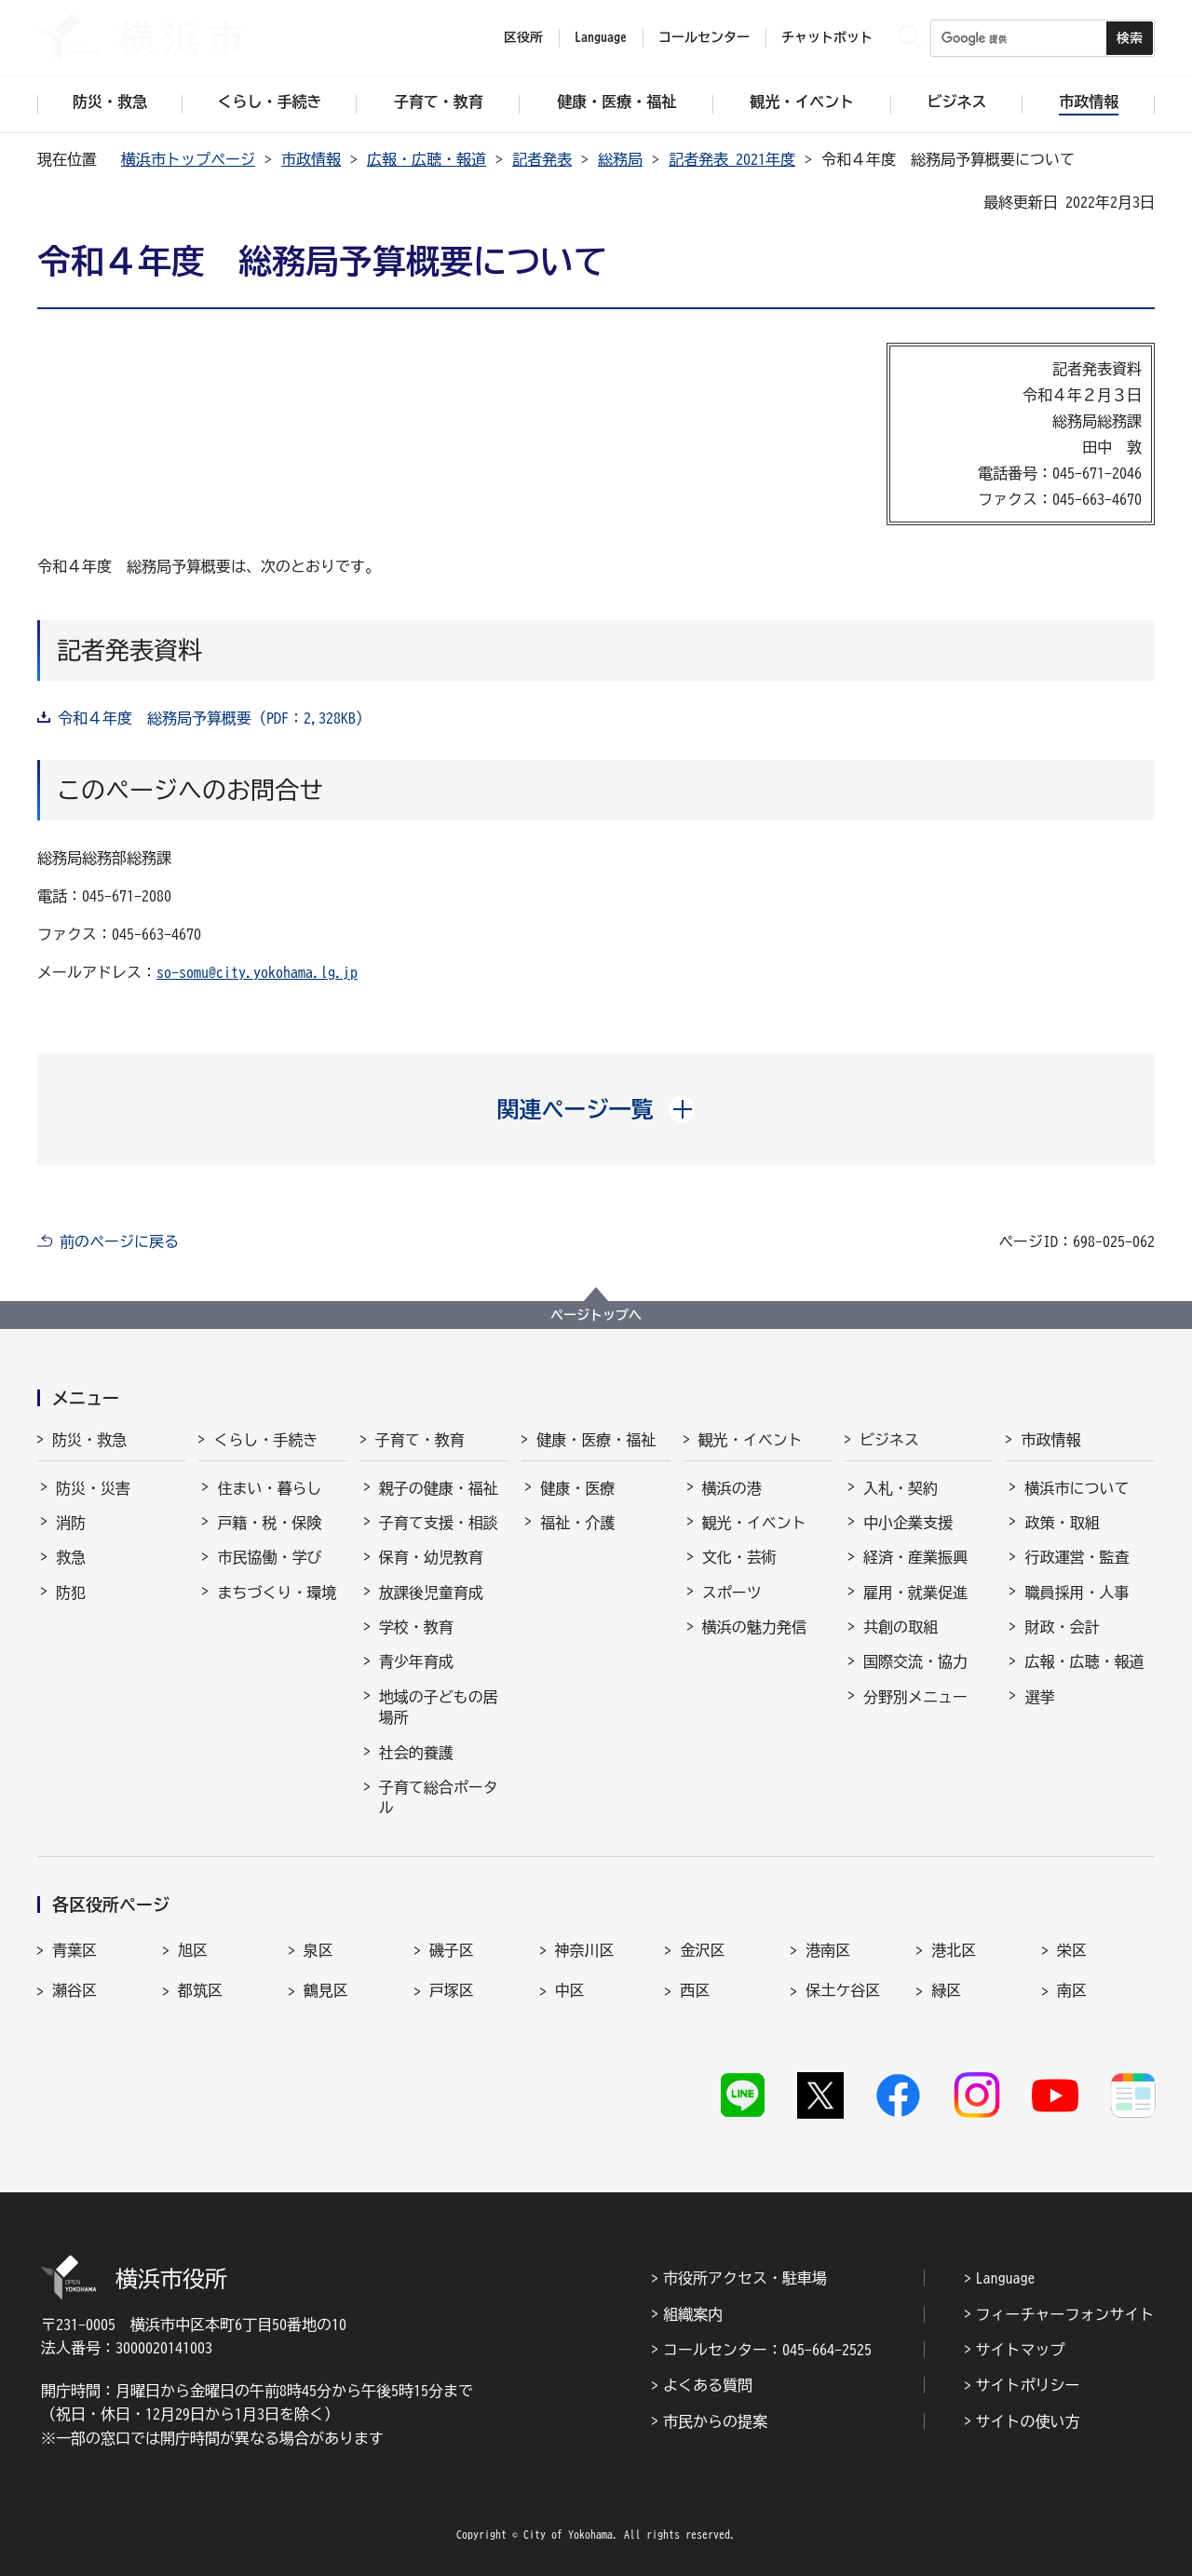 The height and width of the screenshot is (2576, 1192). What do you see at coordinates (767, 2349) in the screenshot?
I see `コールセンター：045-664-2525` at bounding box center [767, 2349].